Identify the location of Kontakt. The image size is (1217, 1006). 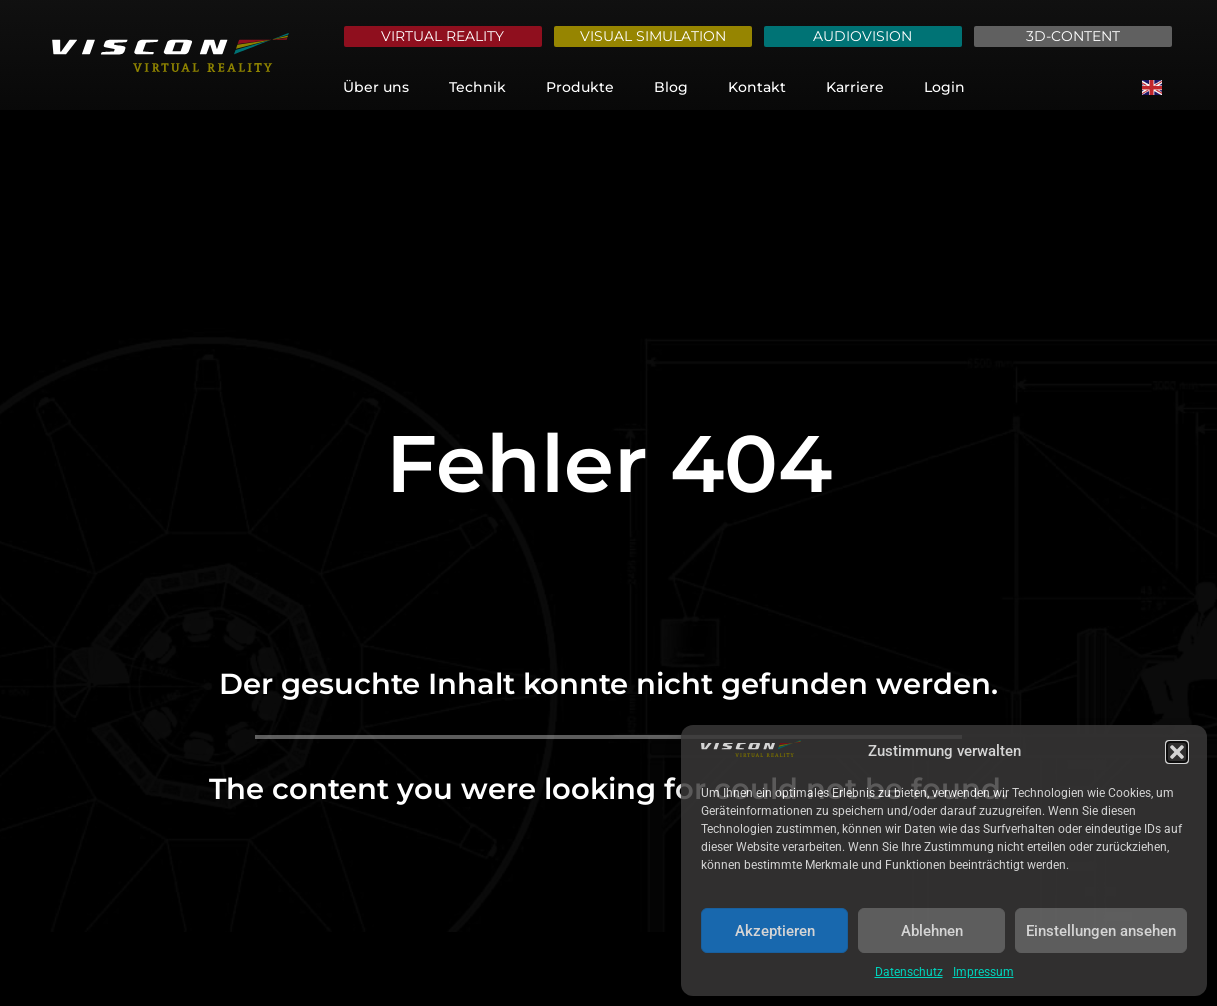
(757, 87).